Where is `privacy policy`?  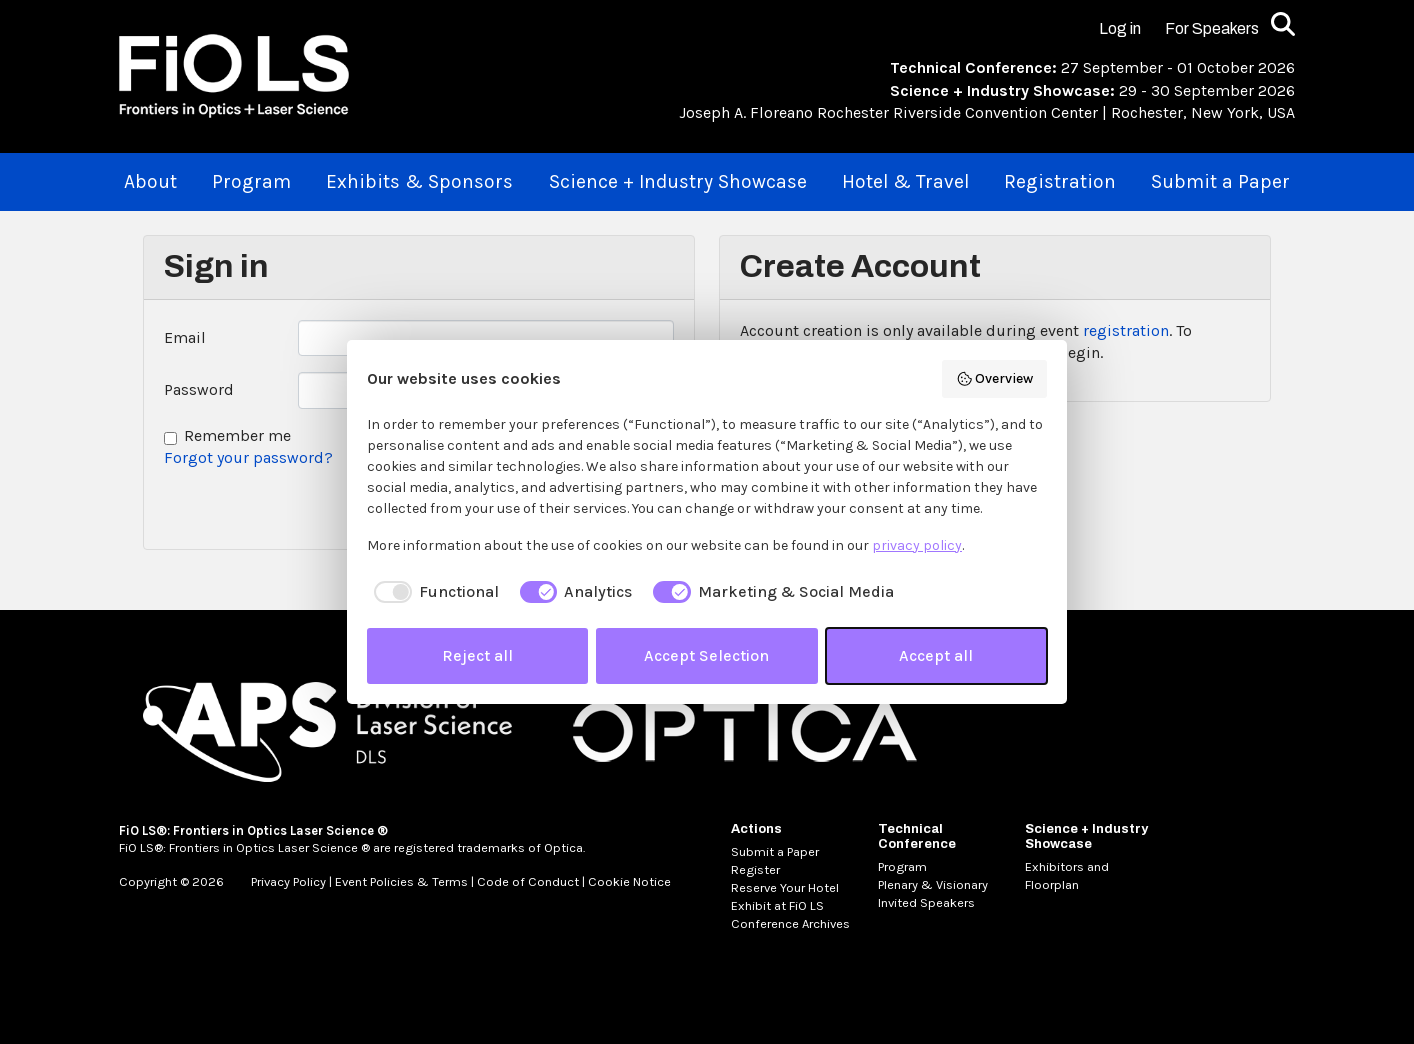
privacy policy is located at coordinates (917, 545).